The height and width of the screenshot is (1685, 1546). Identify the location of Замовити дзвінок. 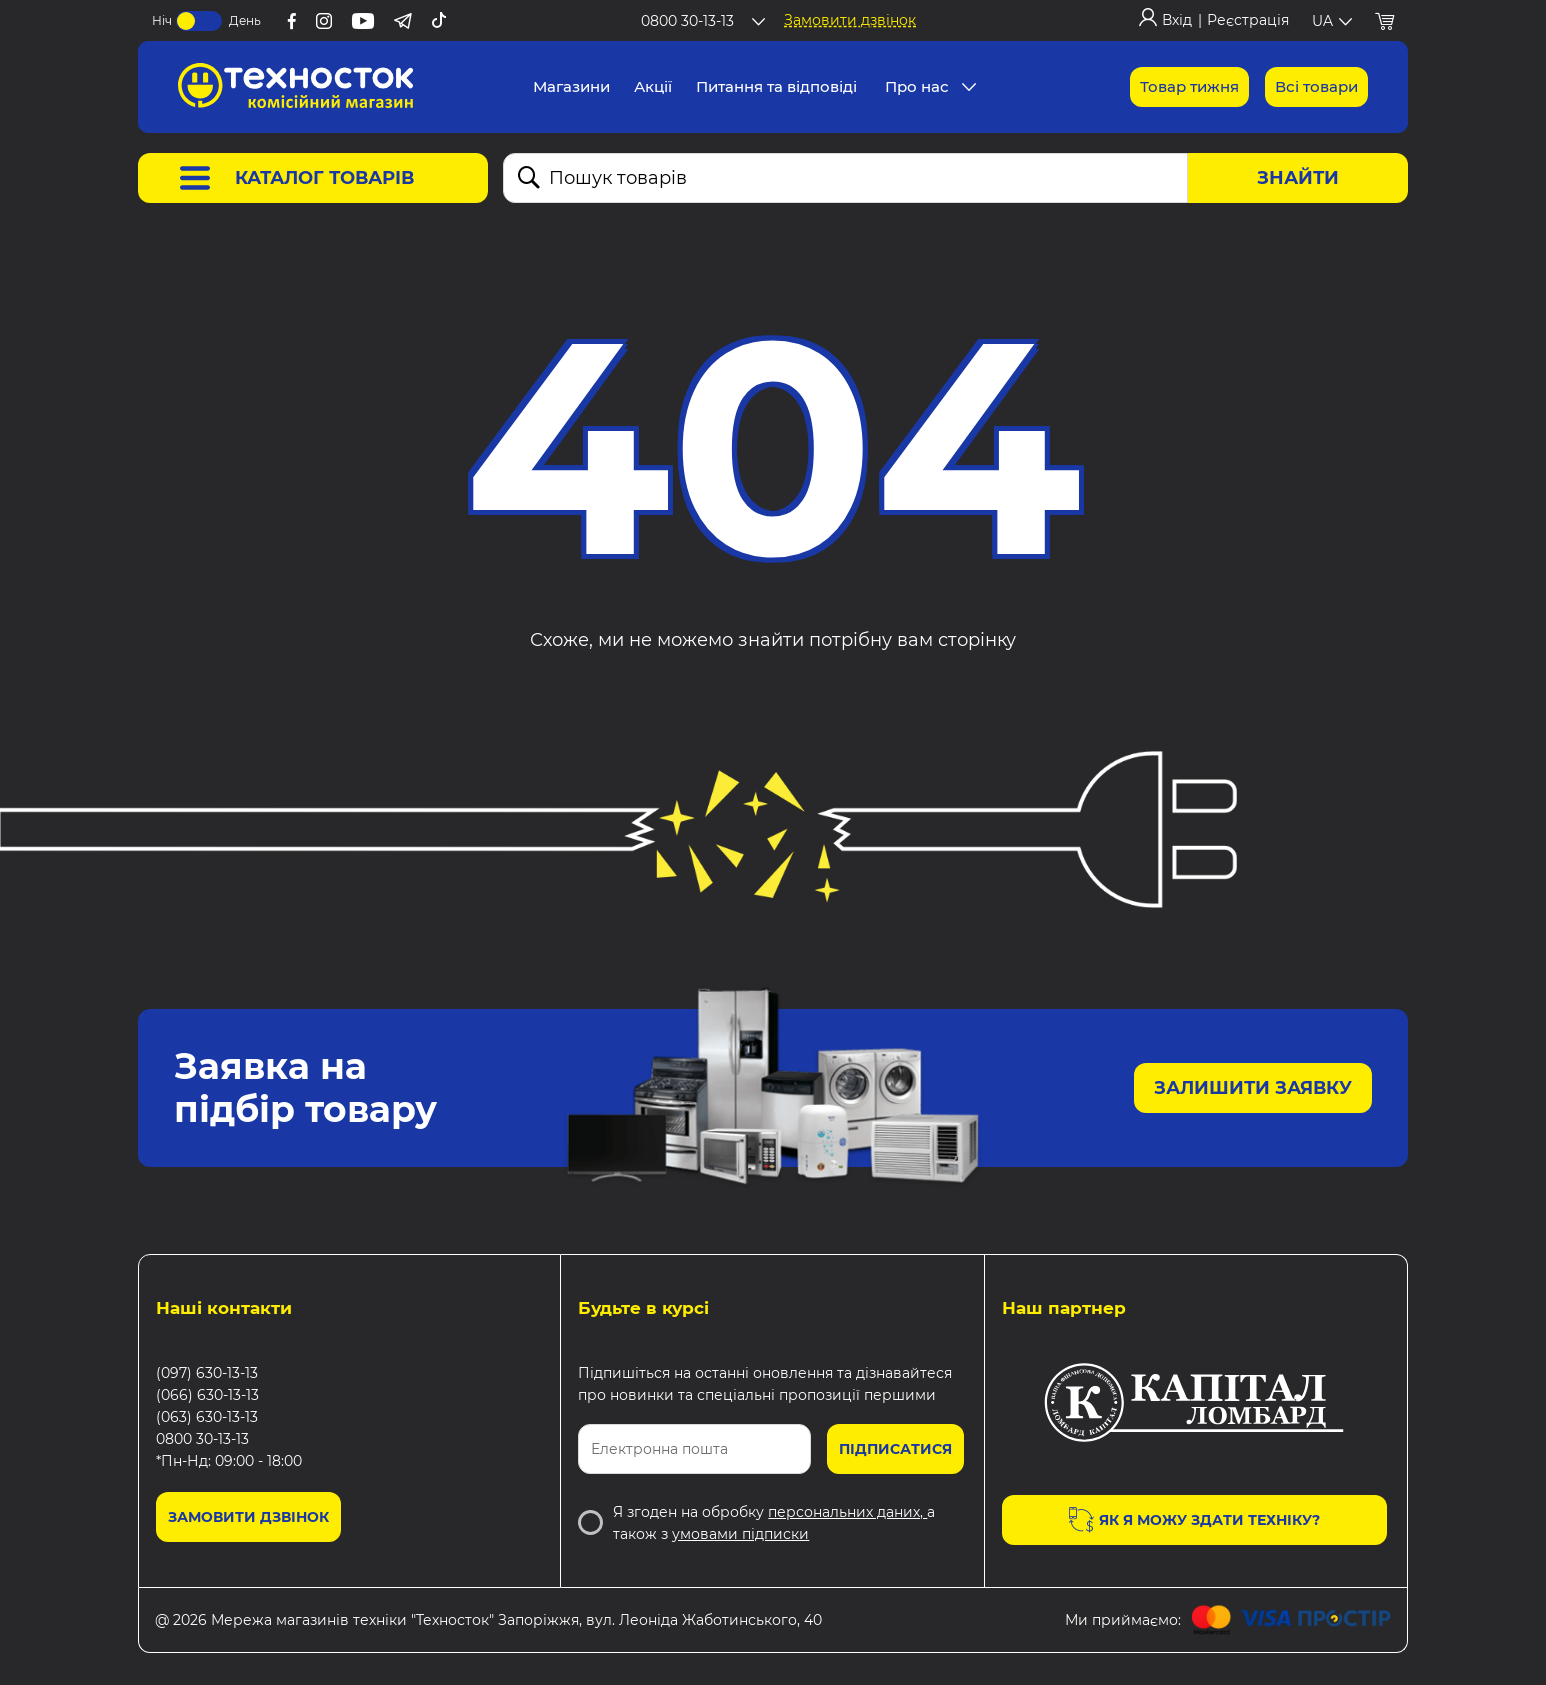
(850, 20).